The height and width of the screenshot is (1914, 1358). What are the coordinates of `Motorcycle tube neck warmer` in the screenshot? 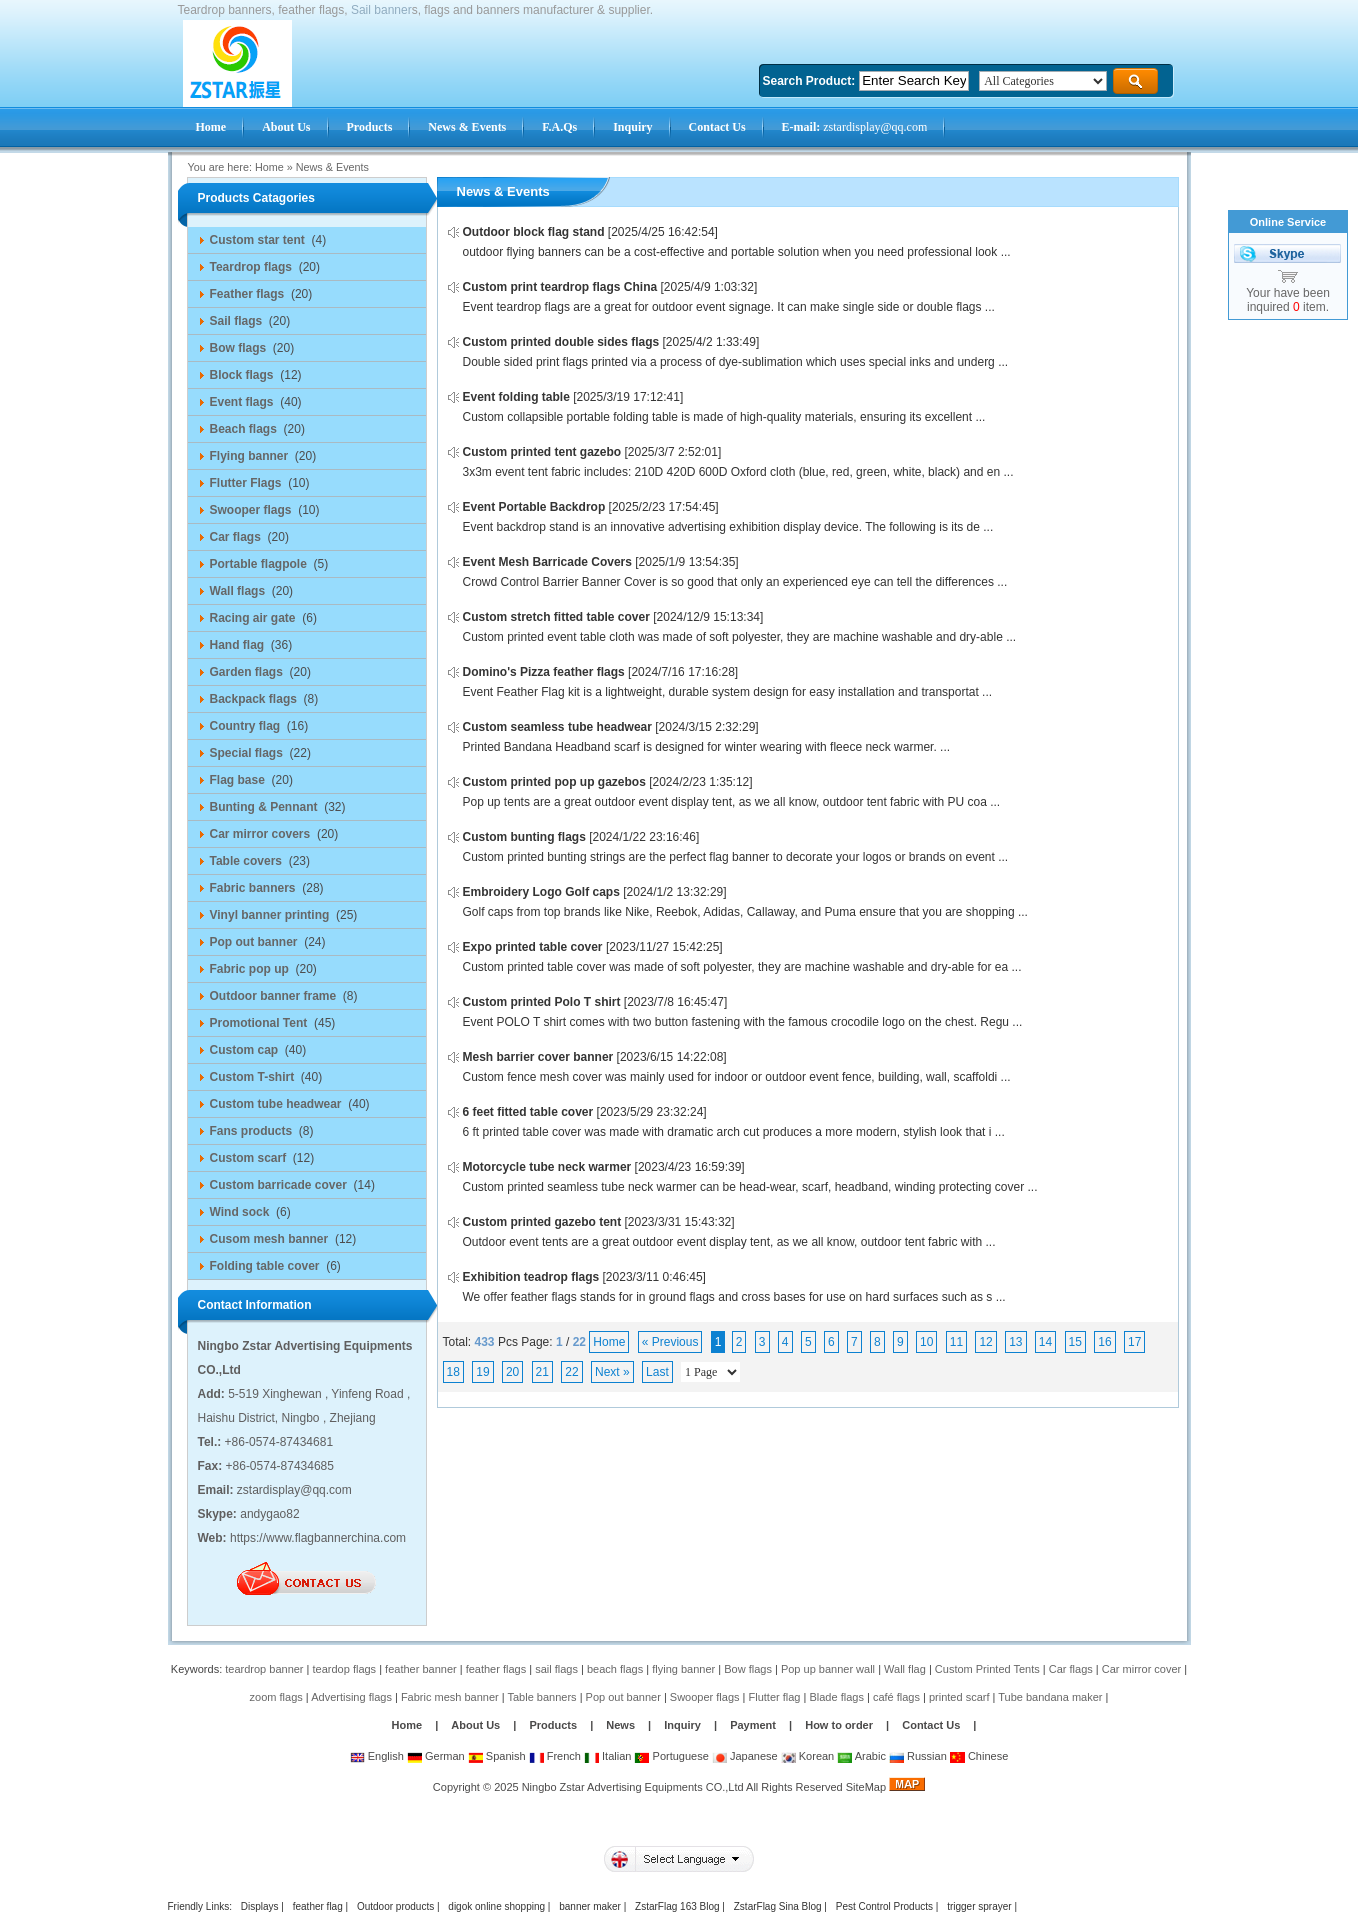 It's located at (547, 1167).